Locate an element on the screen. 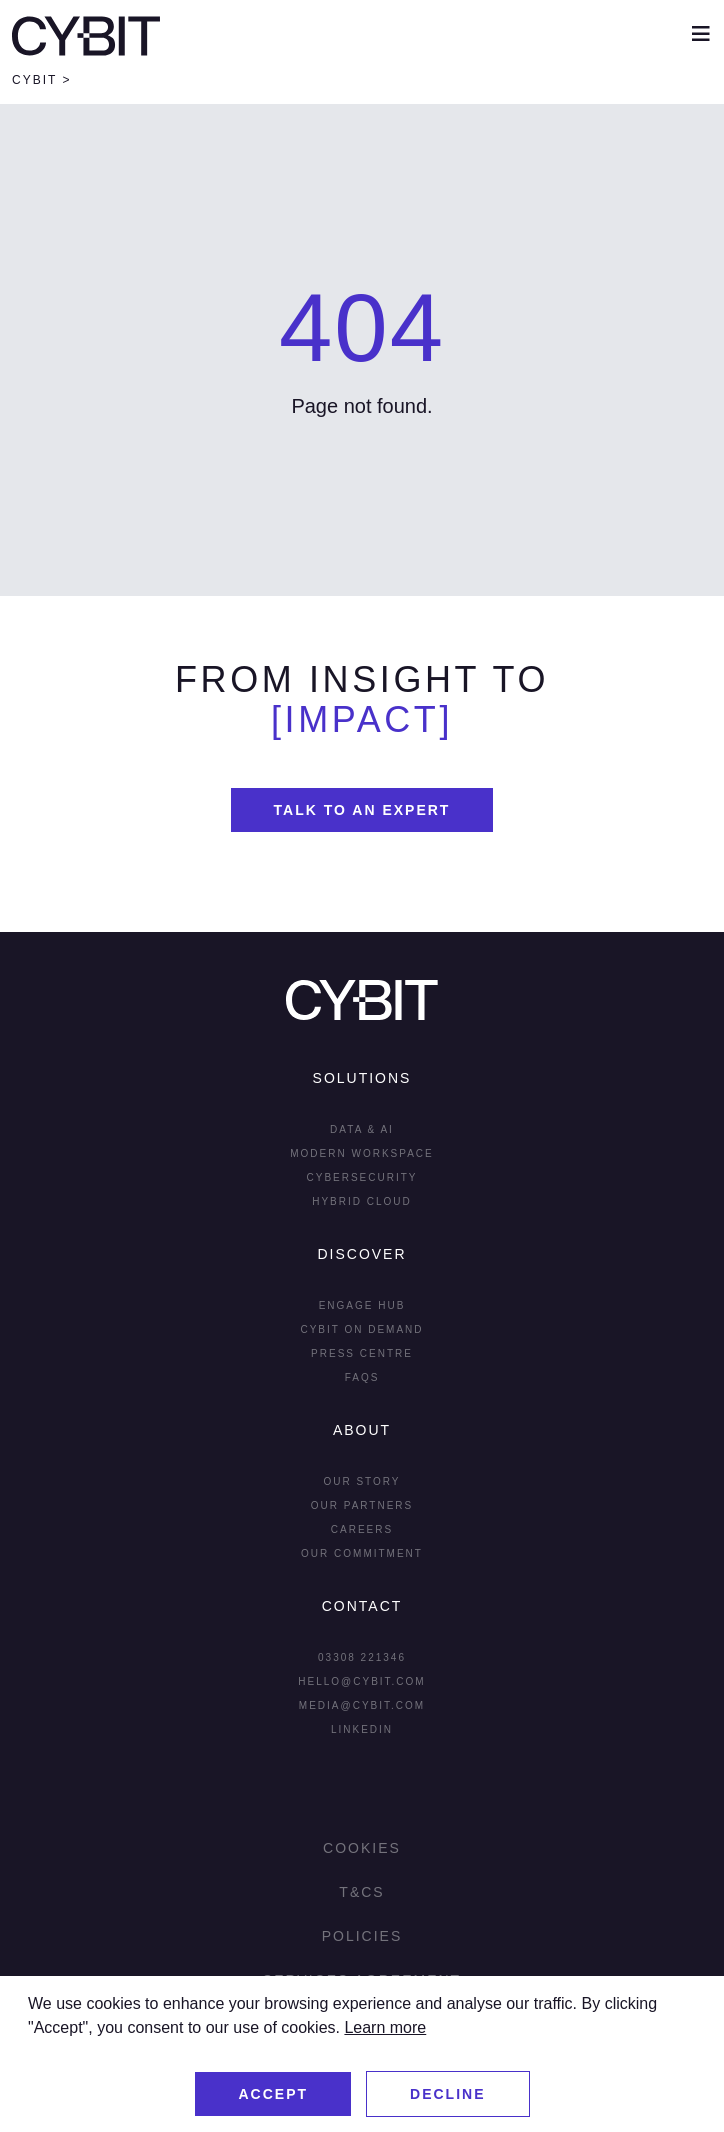  Cookies is located at coordinates (362, 1848).